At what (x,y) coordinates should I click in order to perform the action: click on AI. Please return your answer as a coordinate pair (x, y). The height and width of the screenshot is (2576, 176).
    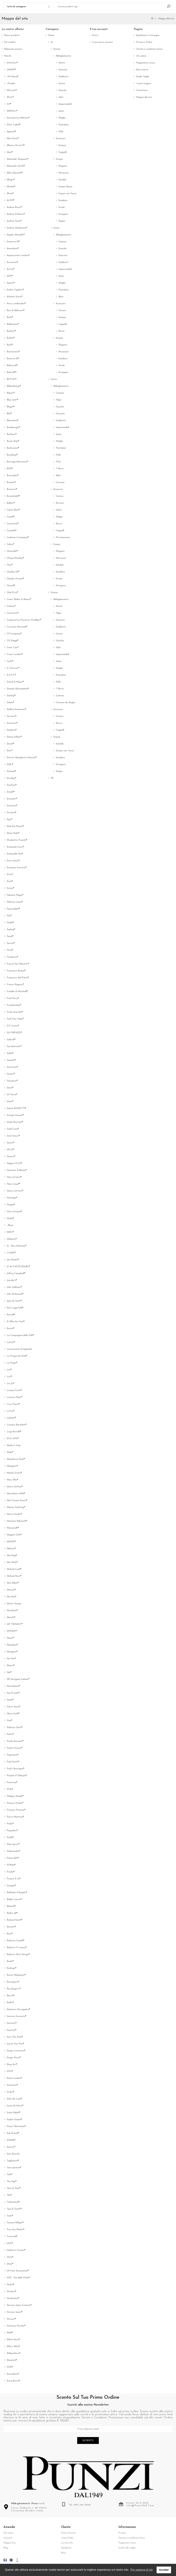
    Looking at the image, I should click on (52, 42).